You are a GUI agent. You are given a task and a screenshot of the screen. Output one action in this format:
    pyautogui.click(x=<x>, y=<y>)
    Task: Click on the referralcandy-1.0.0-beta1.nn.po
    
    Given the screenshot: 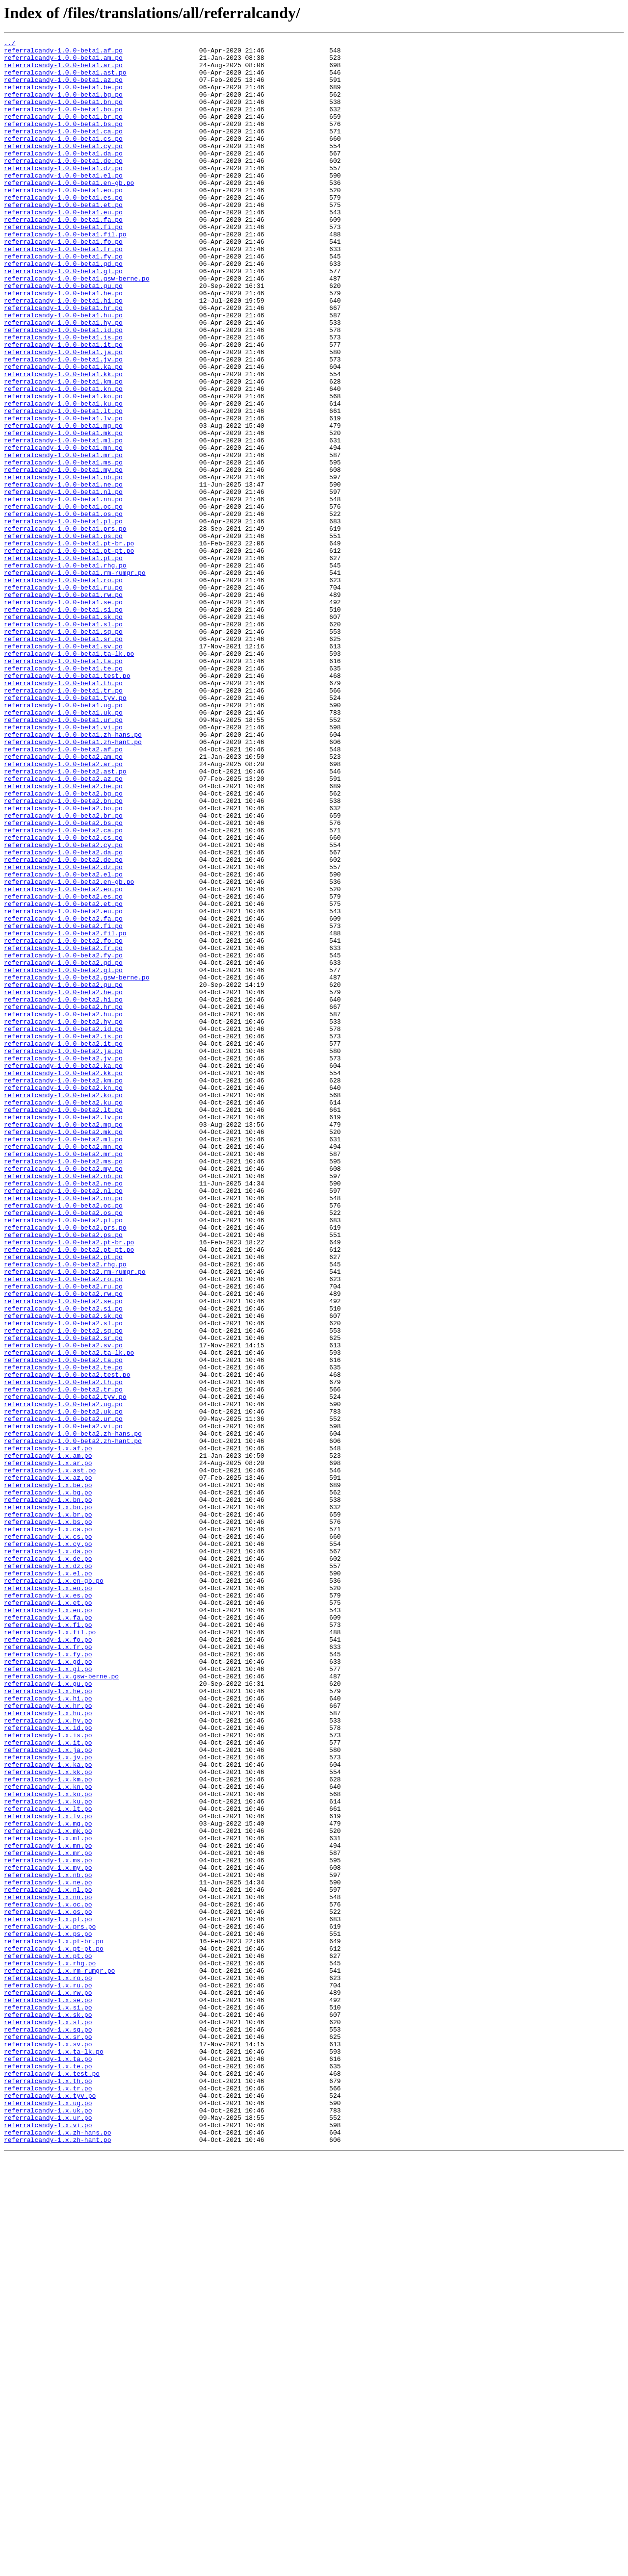 What is the action you would take?
    pyautogui.click(x=63, y=591)
    